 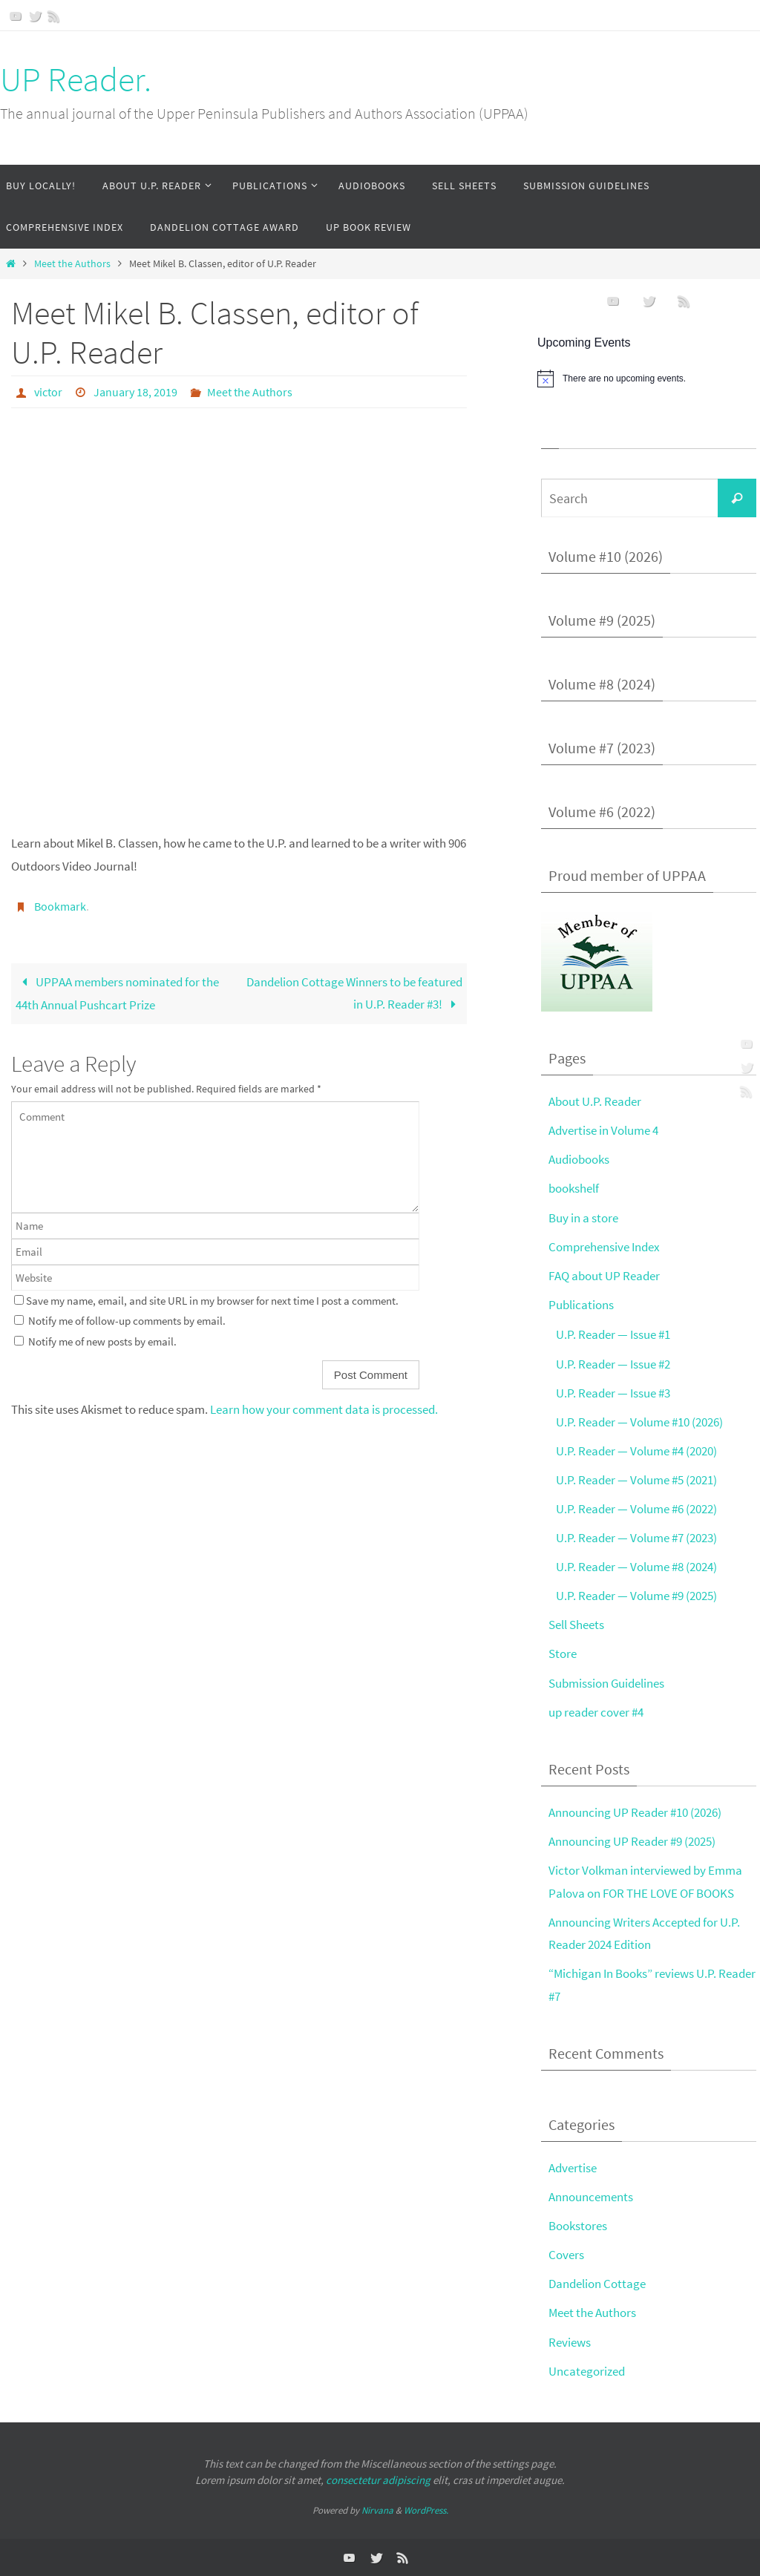 I want to click on Notify me of new posts by email., so click(x=102, y=1341).